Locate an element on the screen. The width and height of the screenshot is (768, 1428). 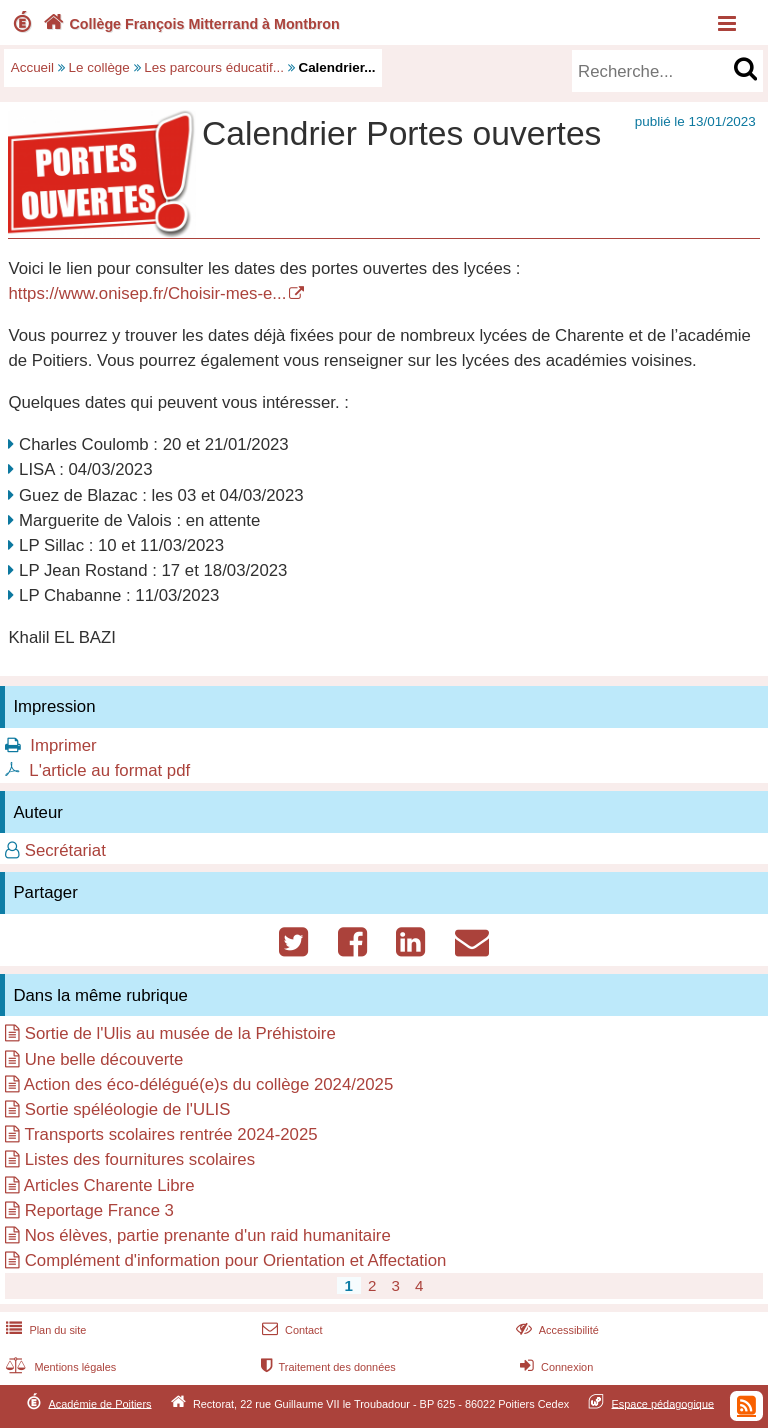
Contact is located at coordinates (290, 1330).